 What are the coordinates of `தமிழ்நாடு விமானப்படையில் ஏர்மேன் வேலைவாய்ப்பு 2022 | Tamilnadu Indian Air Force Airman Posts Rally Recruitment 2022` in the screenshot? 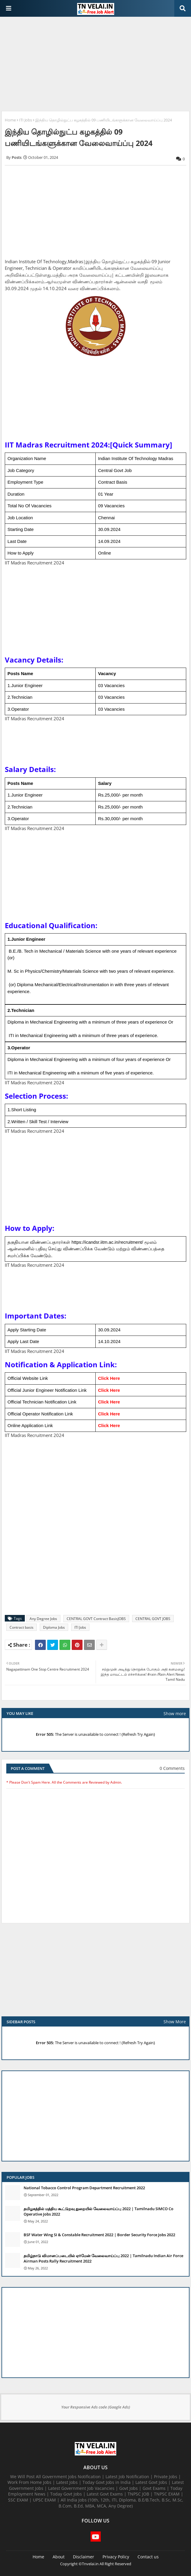 It's located at (103, 2258).